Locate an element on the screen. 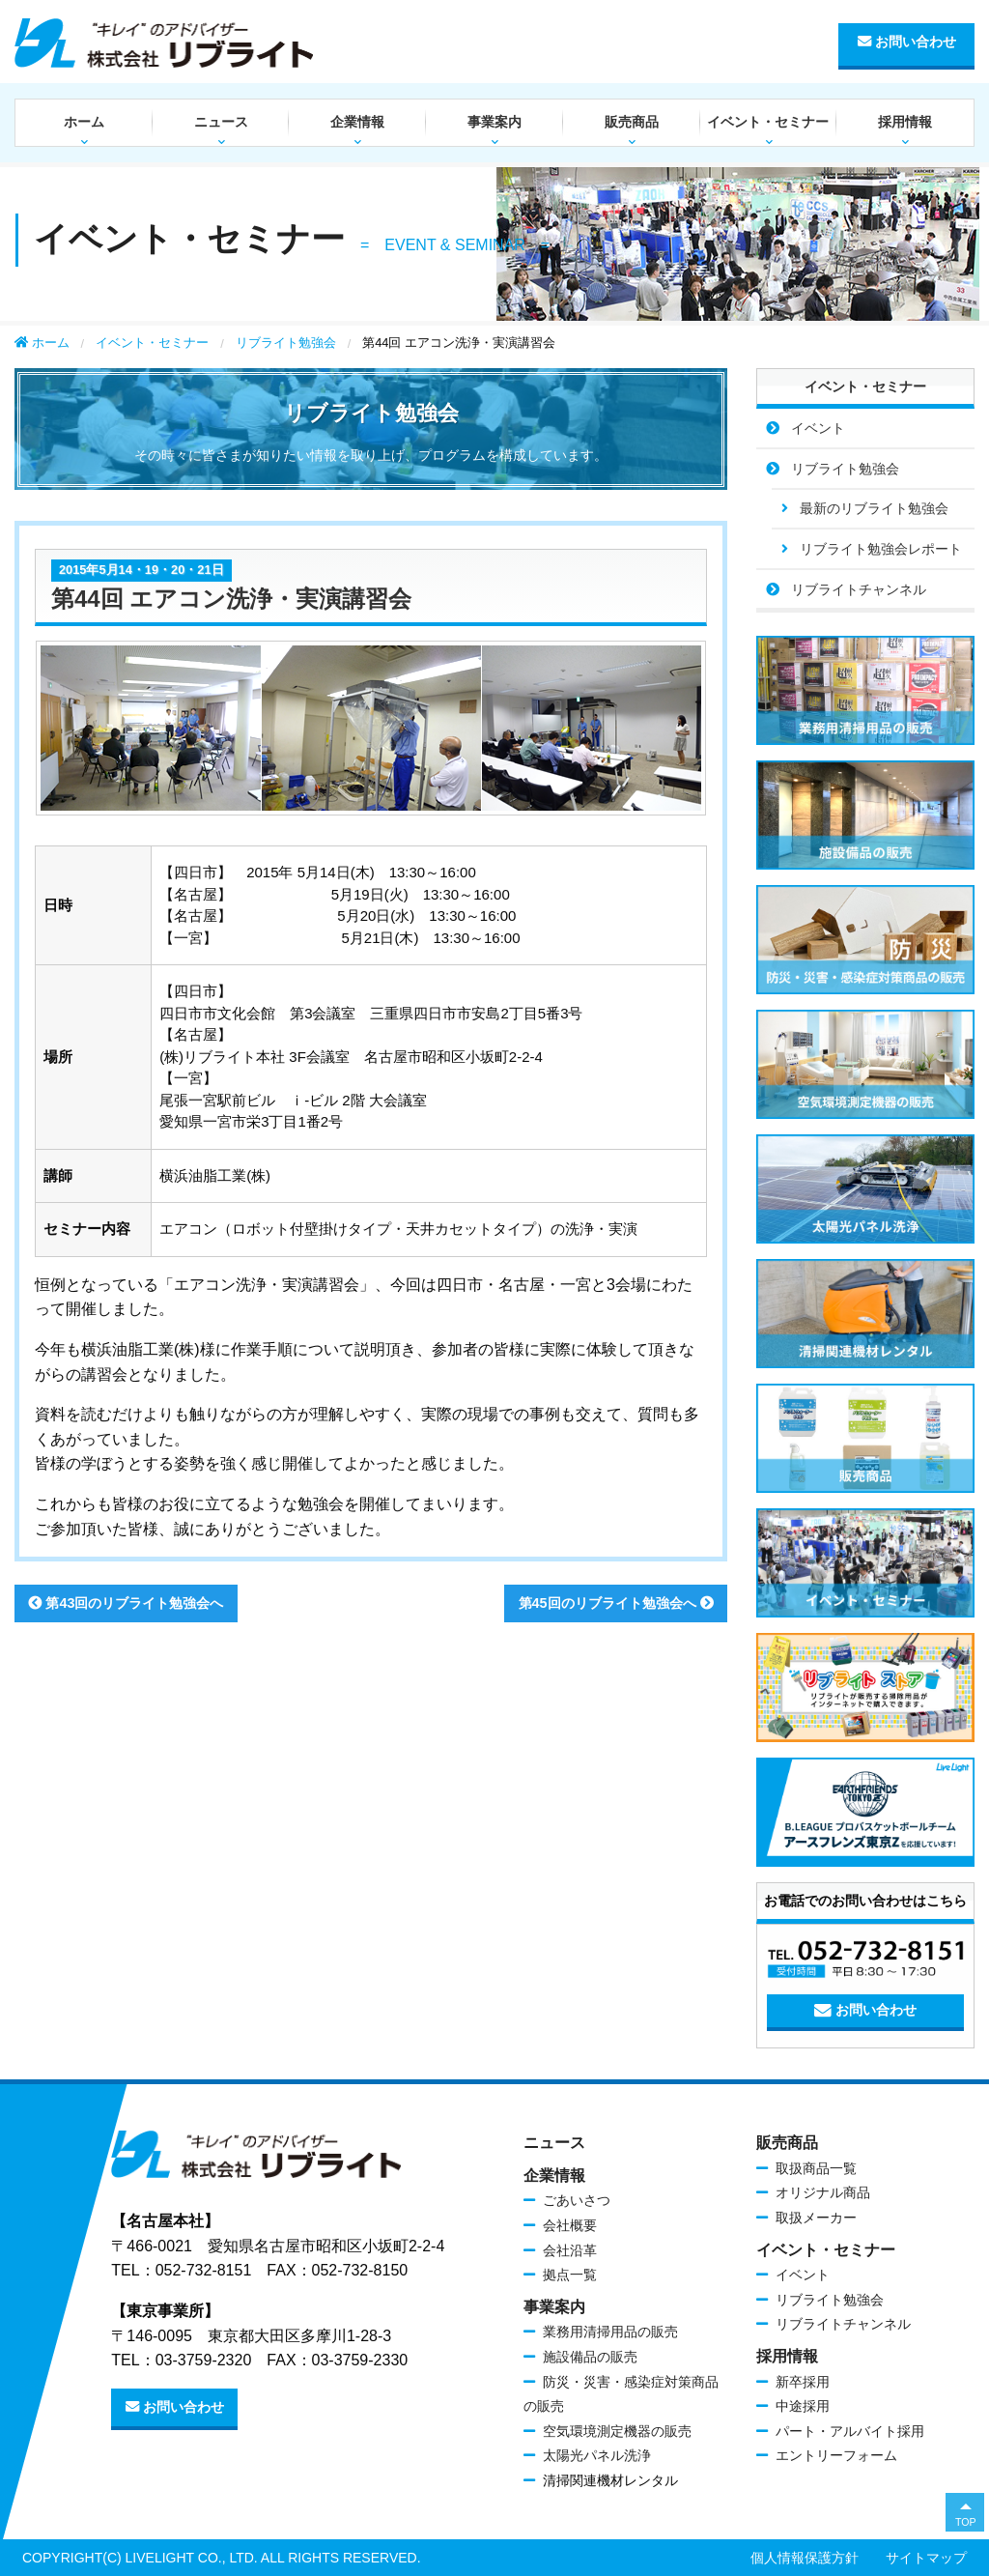  取扱メーカー is located at coordinates (816, 2217).